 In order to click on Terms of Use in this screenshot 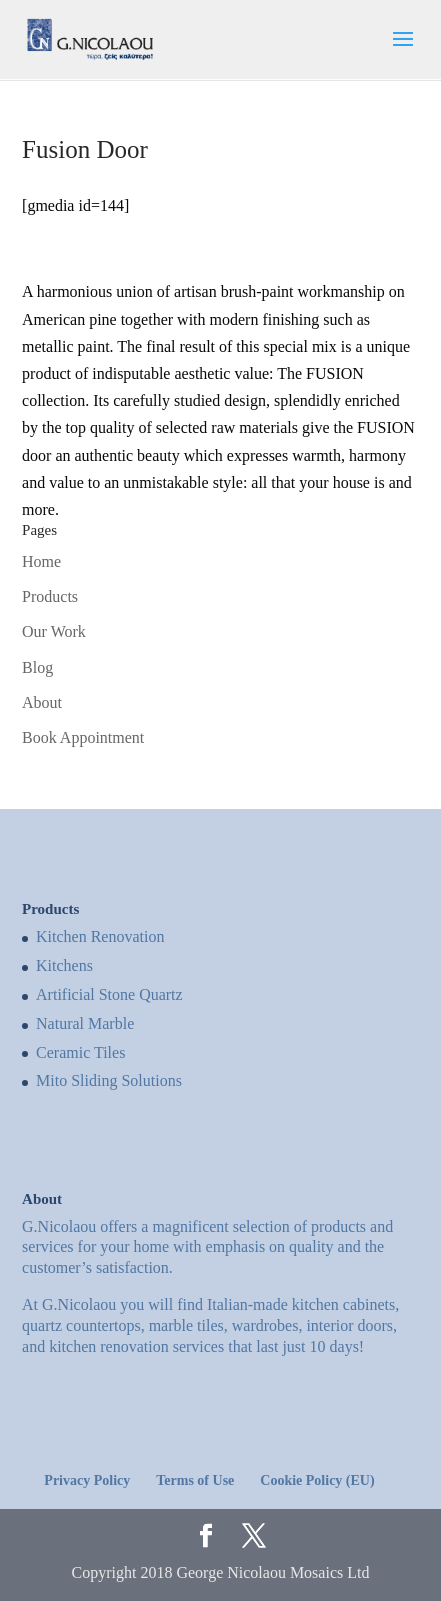, I will do `click(195, 1480)`.